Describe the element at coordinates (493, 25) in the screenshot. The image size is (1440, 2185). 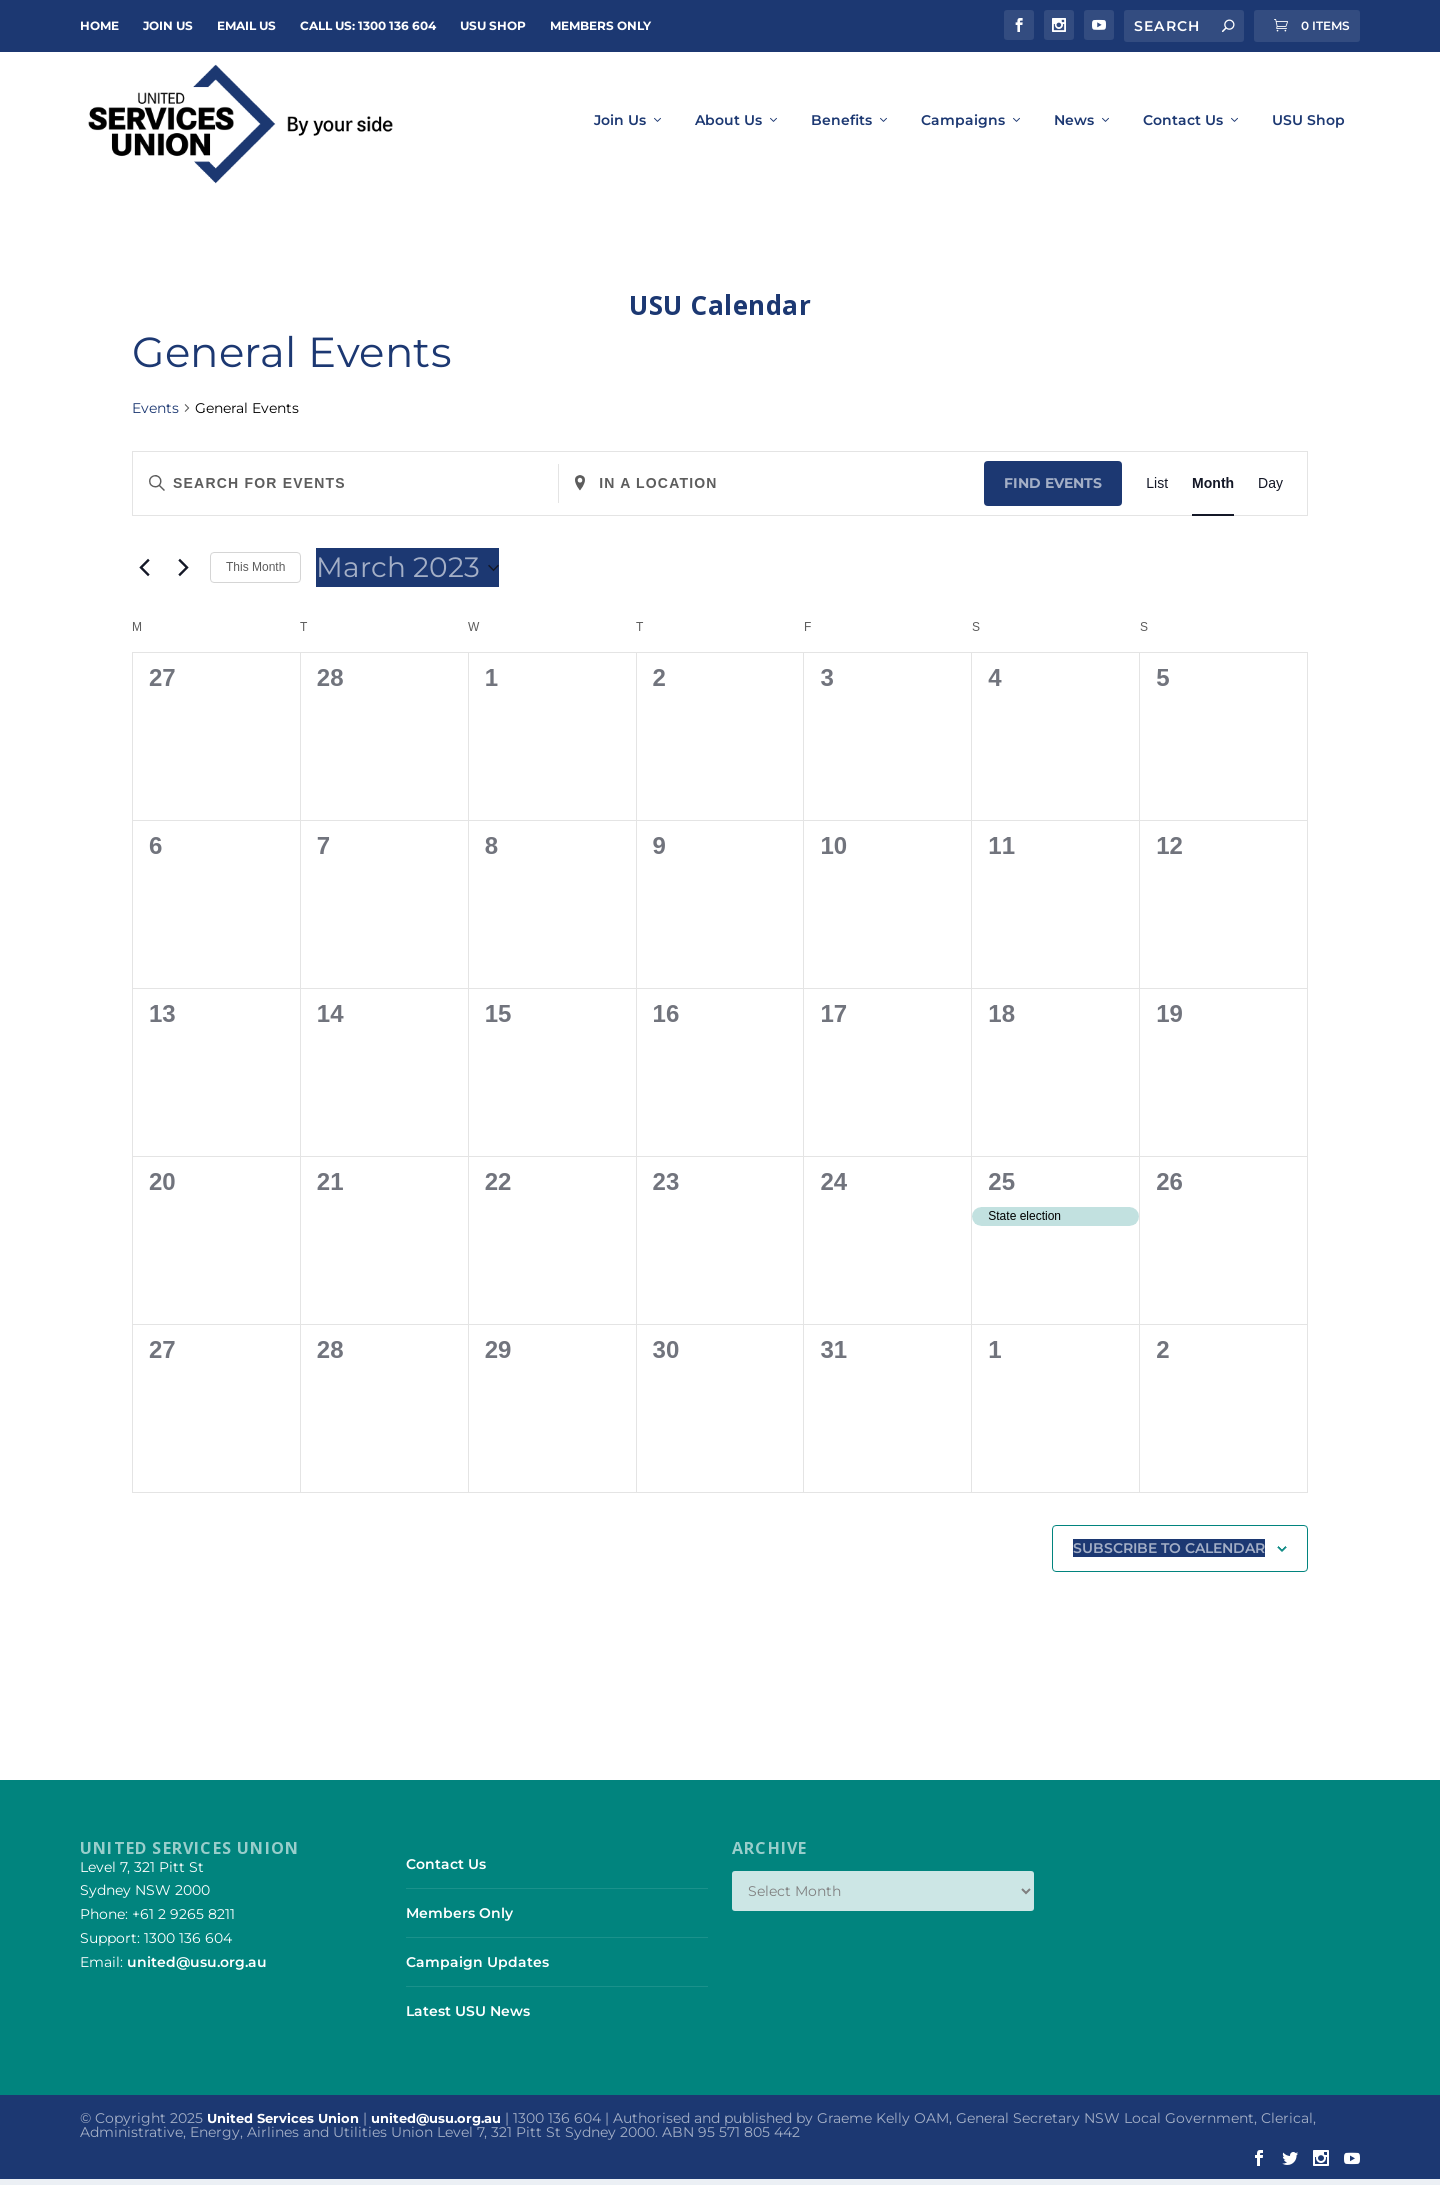
I see `USU Shop` at that location.